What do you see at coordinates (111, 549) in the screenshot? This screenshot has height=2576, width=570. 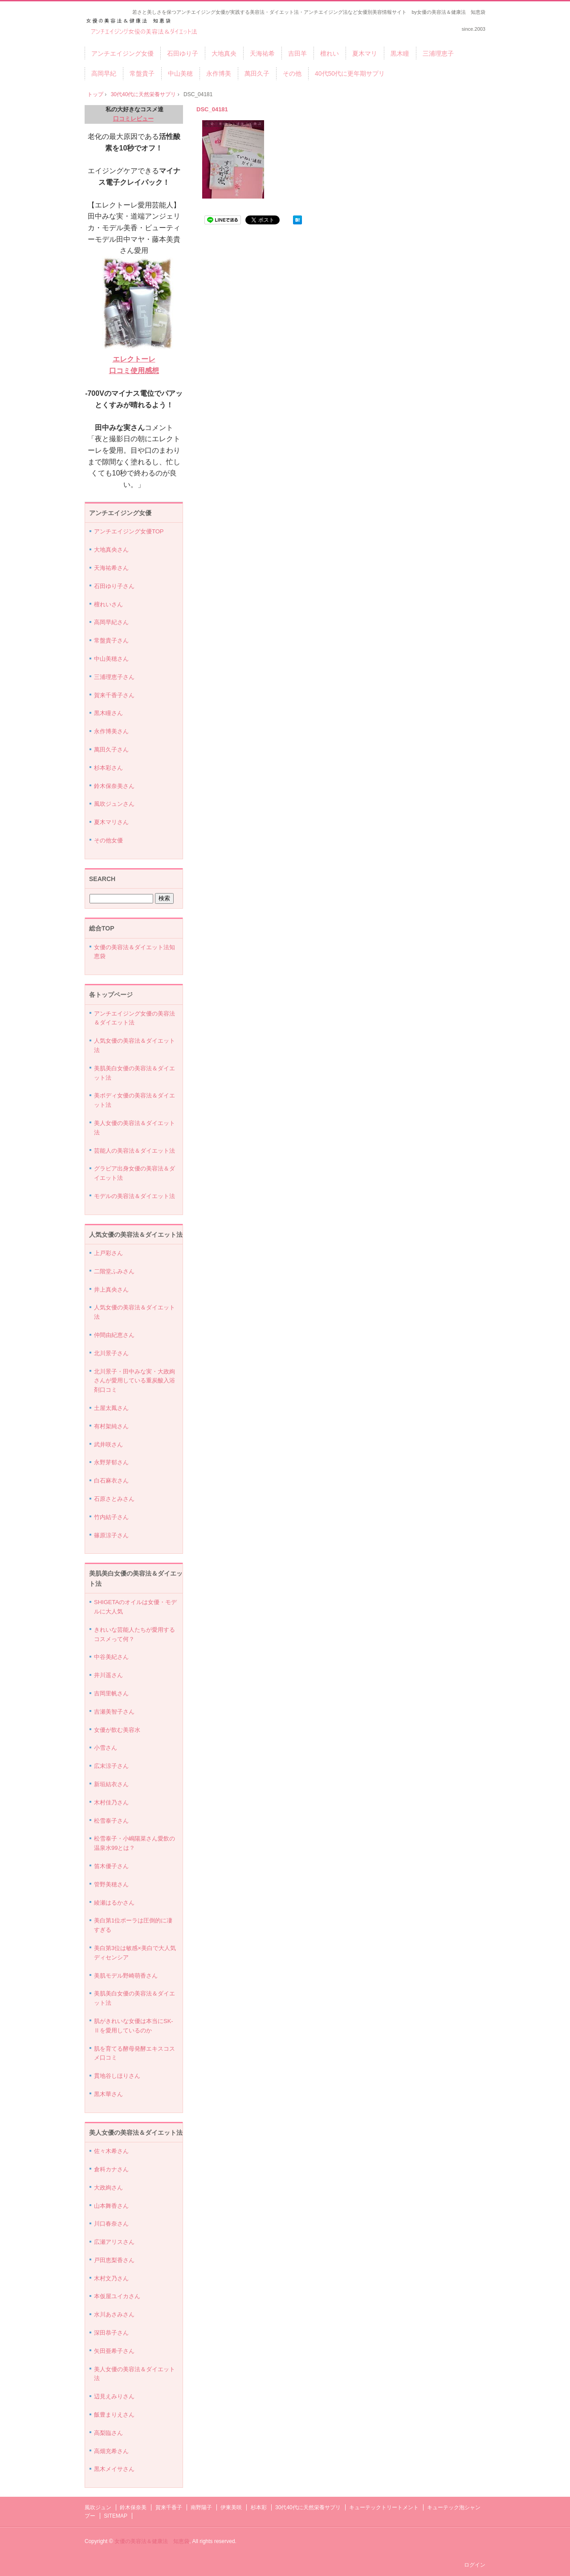 I see `大地真央さん` at bounding box center [111, 549].